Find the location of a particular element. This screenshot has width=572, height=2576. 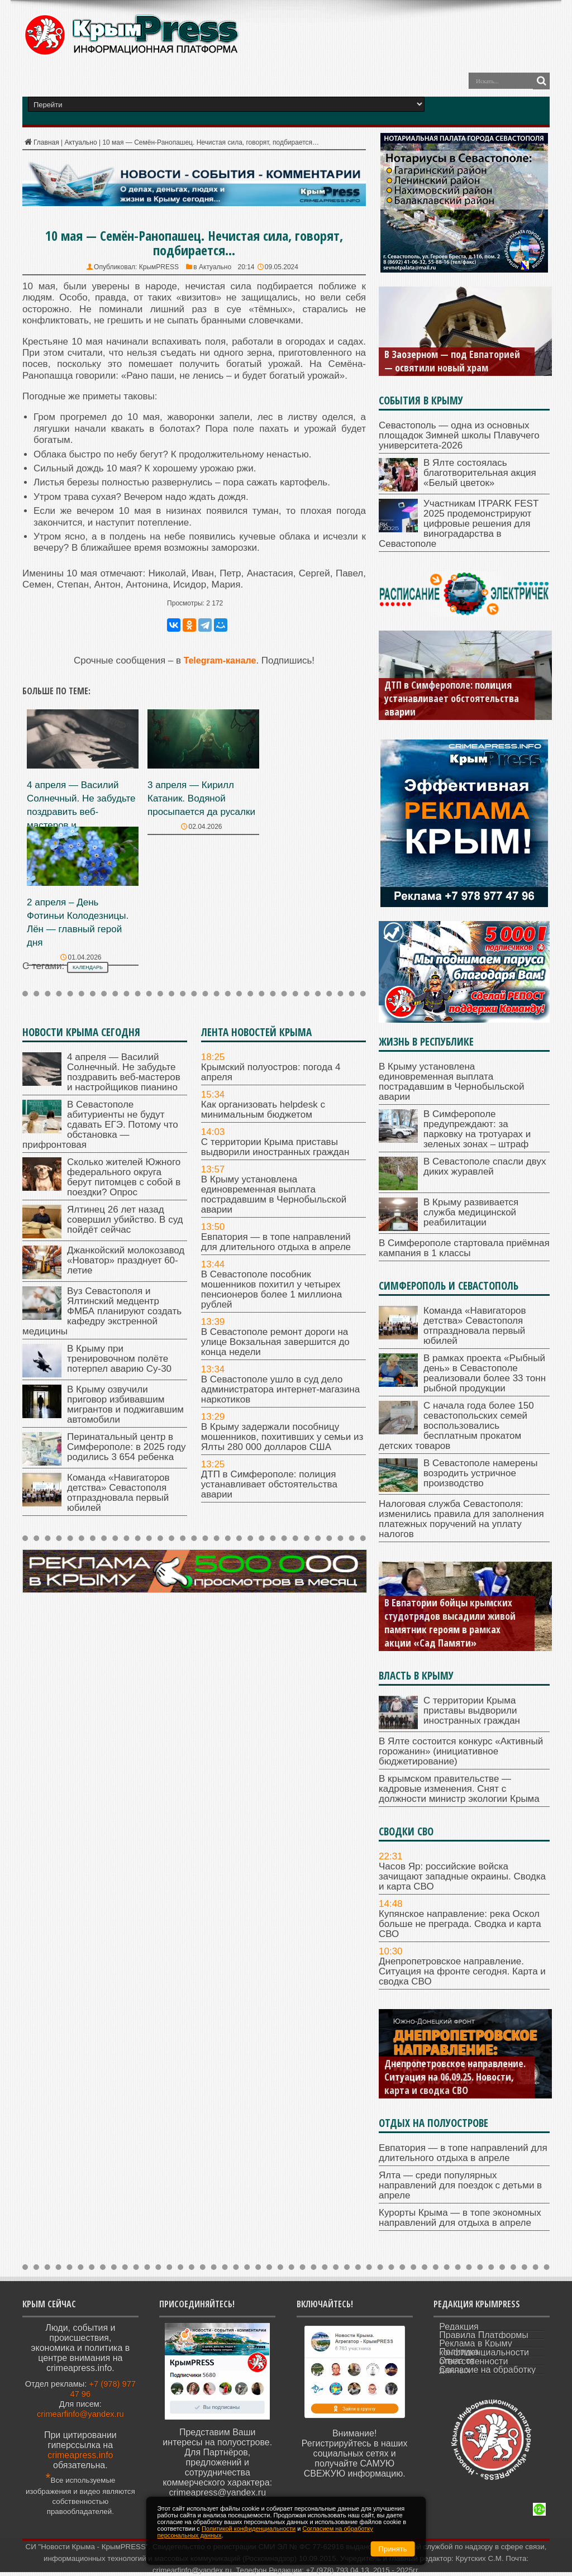

Евпатория — в топе направлений для длительного отдыха в апреле is located at coordinates (276, 1242).